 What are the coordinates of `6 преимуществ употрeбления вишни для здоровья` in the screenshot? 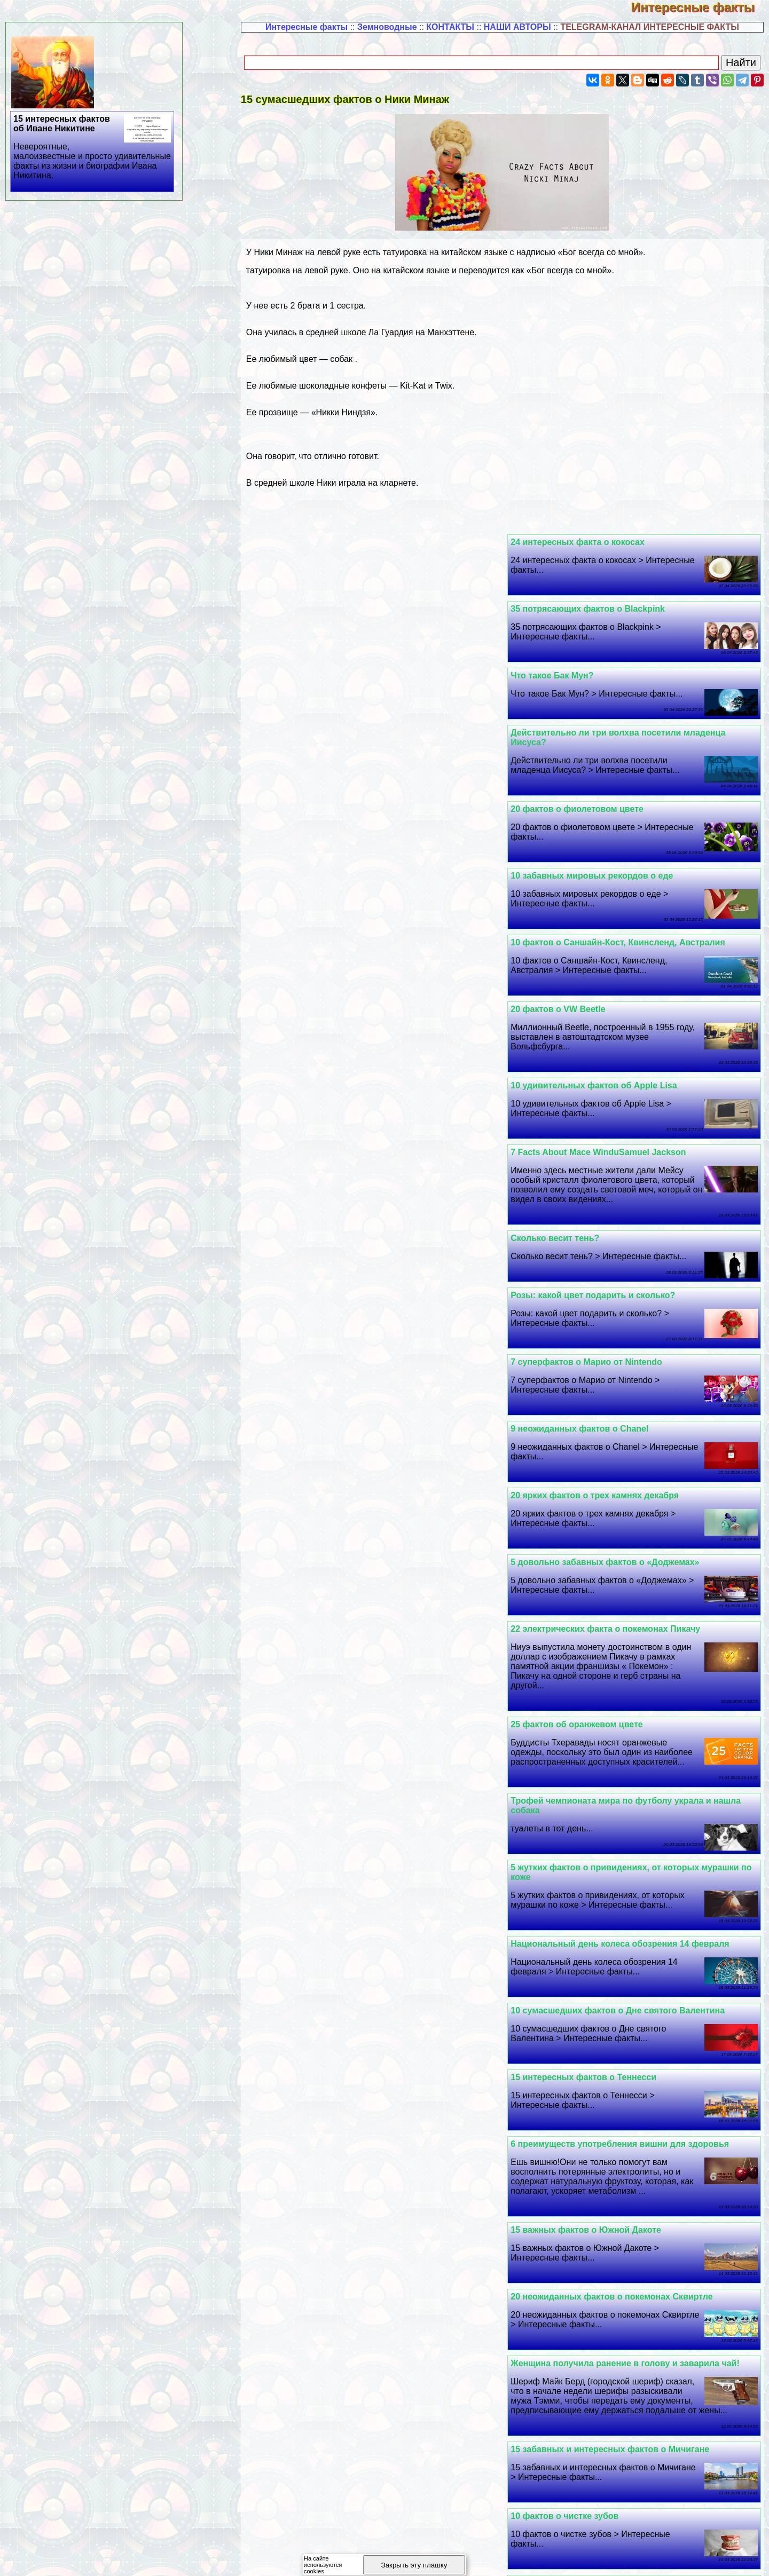 It's located at (379, 1390).